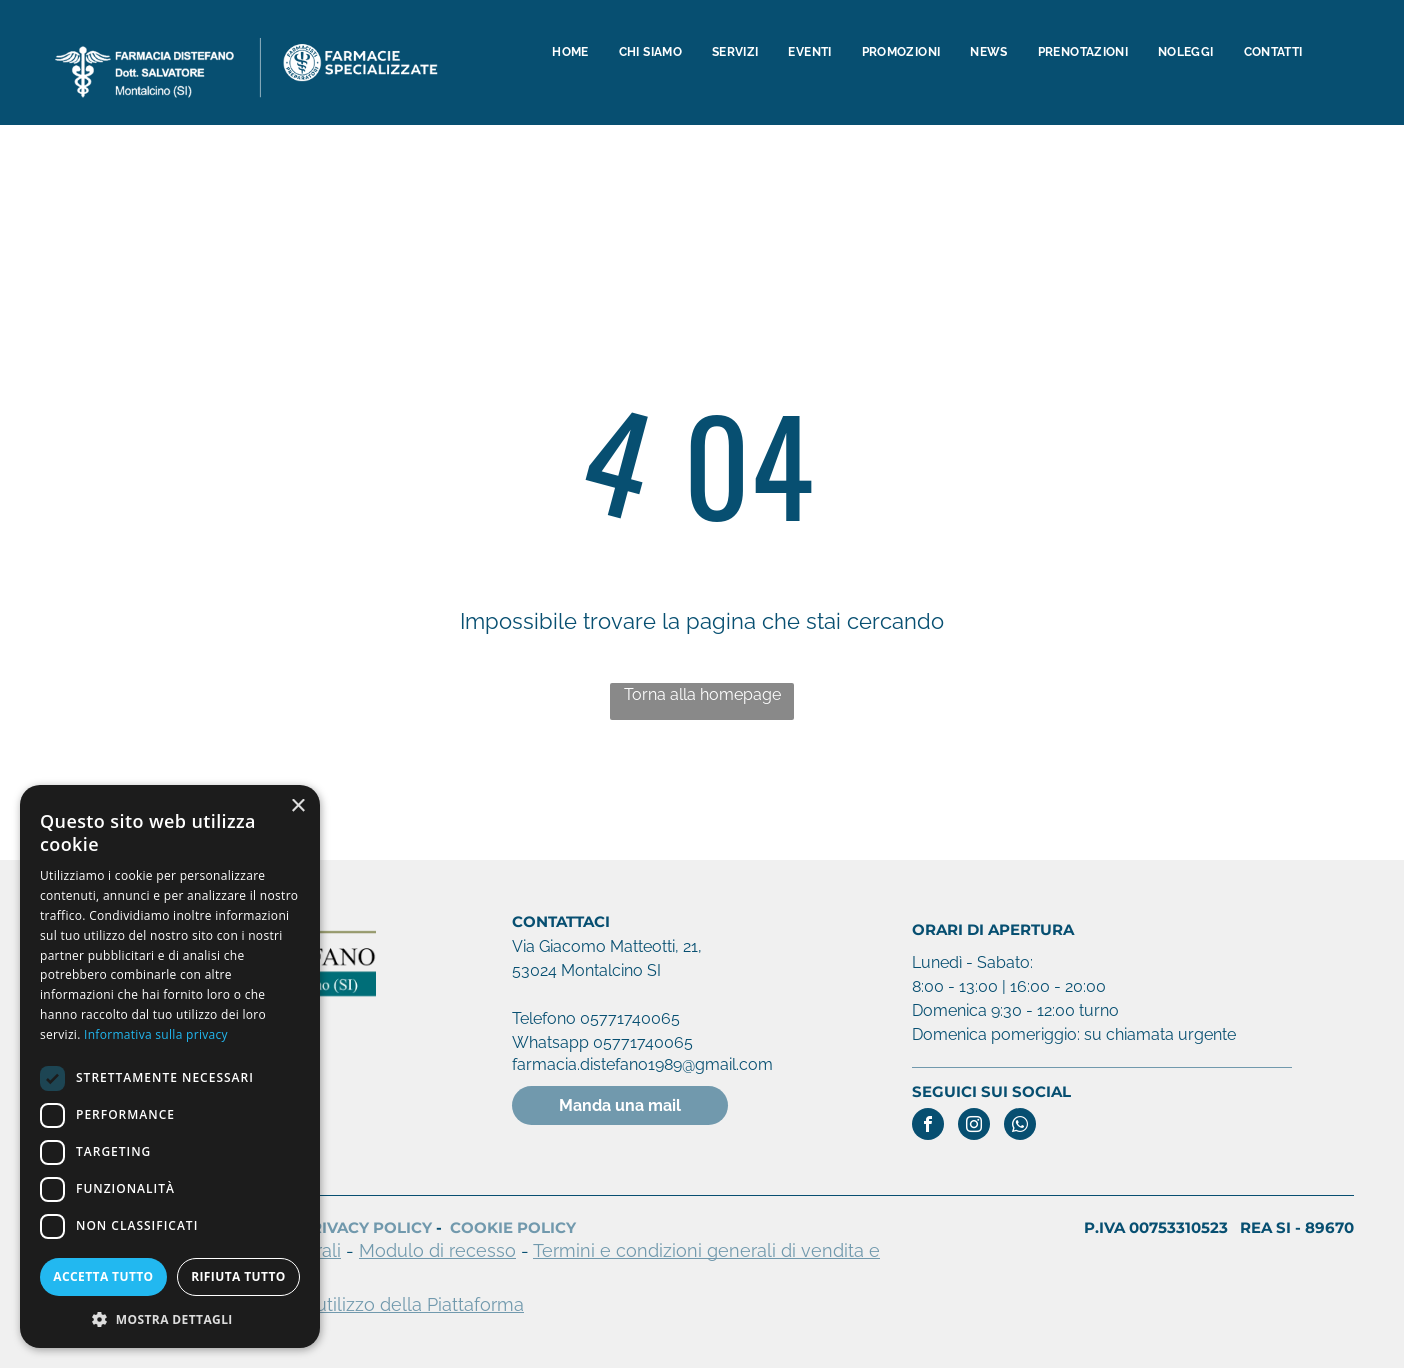 This screenshot has width=1404, height=1368. What do you see at coordinates (170, 1066) in the screenshot?
I see `[dialog]` at bounding box center [170, 1066].